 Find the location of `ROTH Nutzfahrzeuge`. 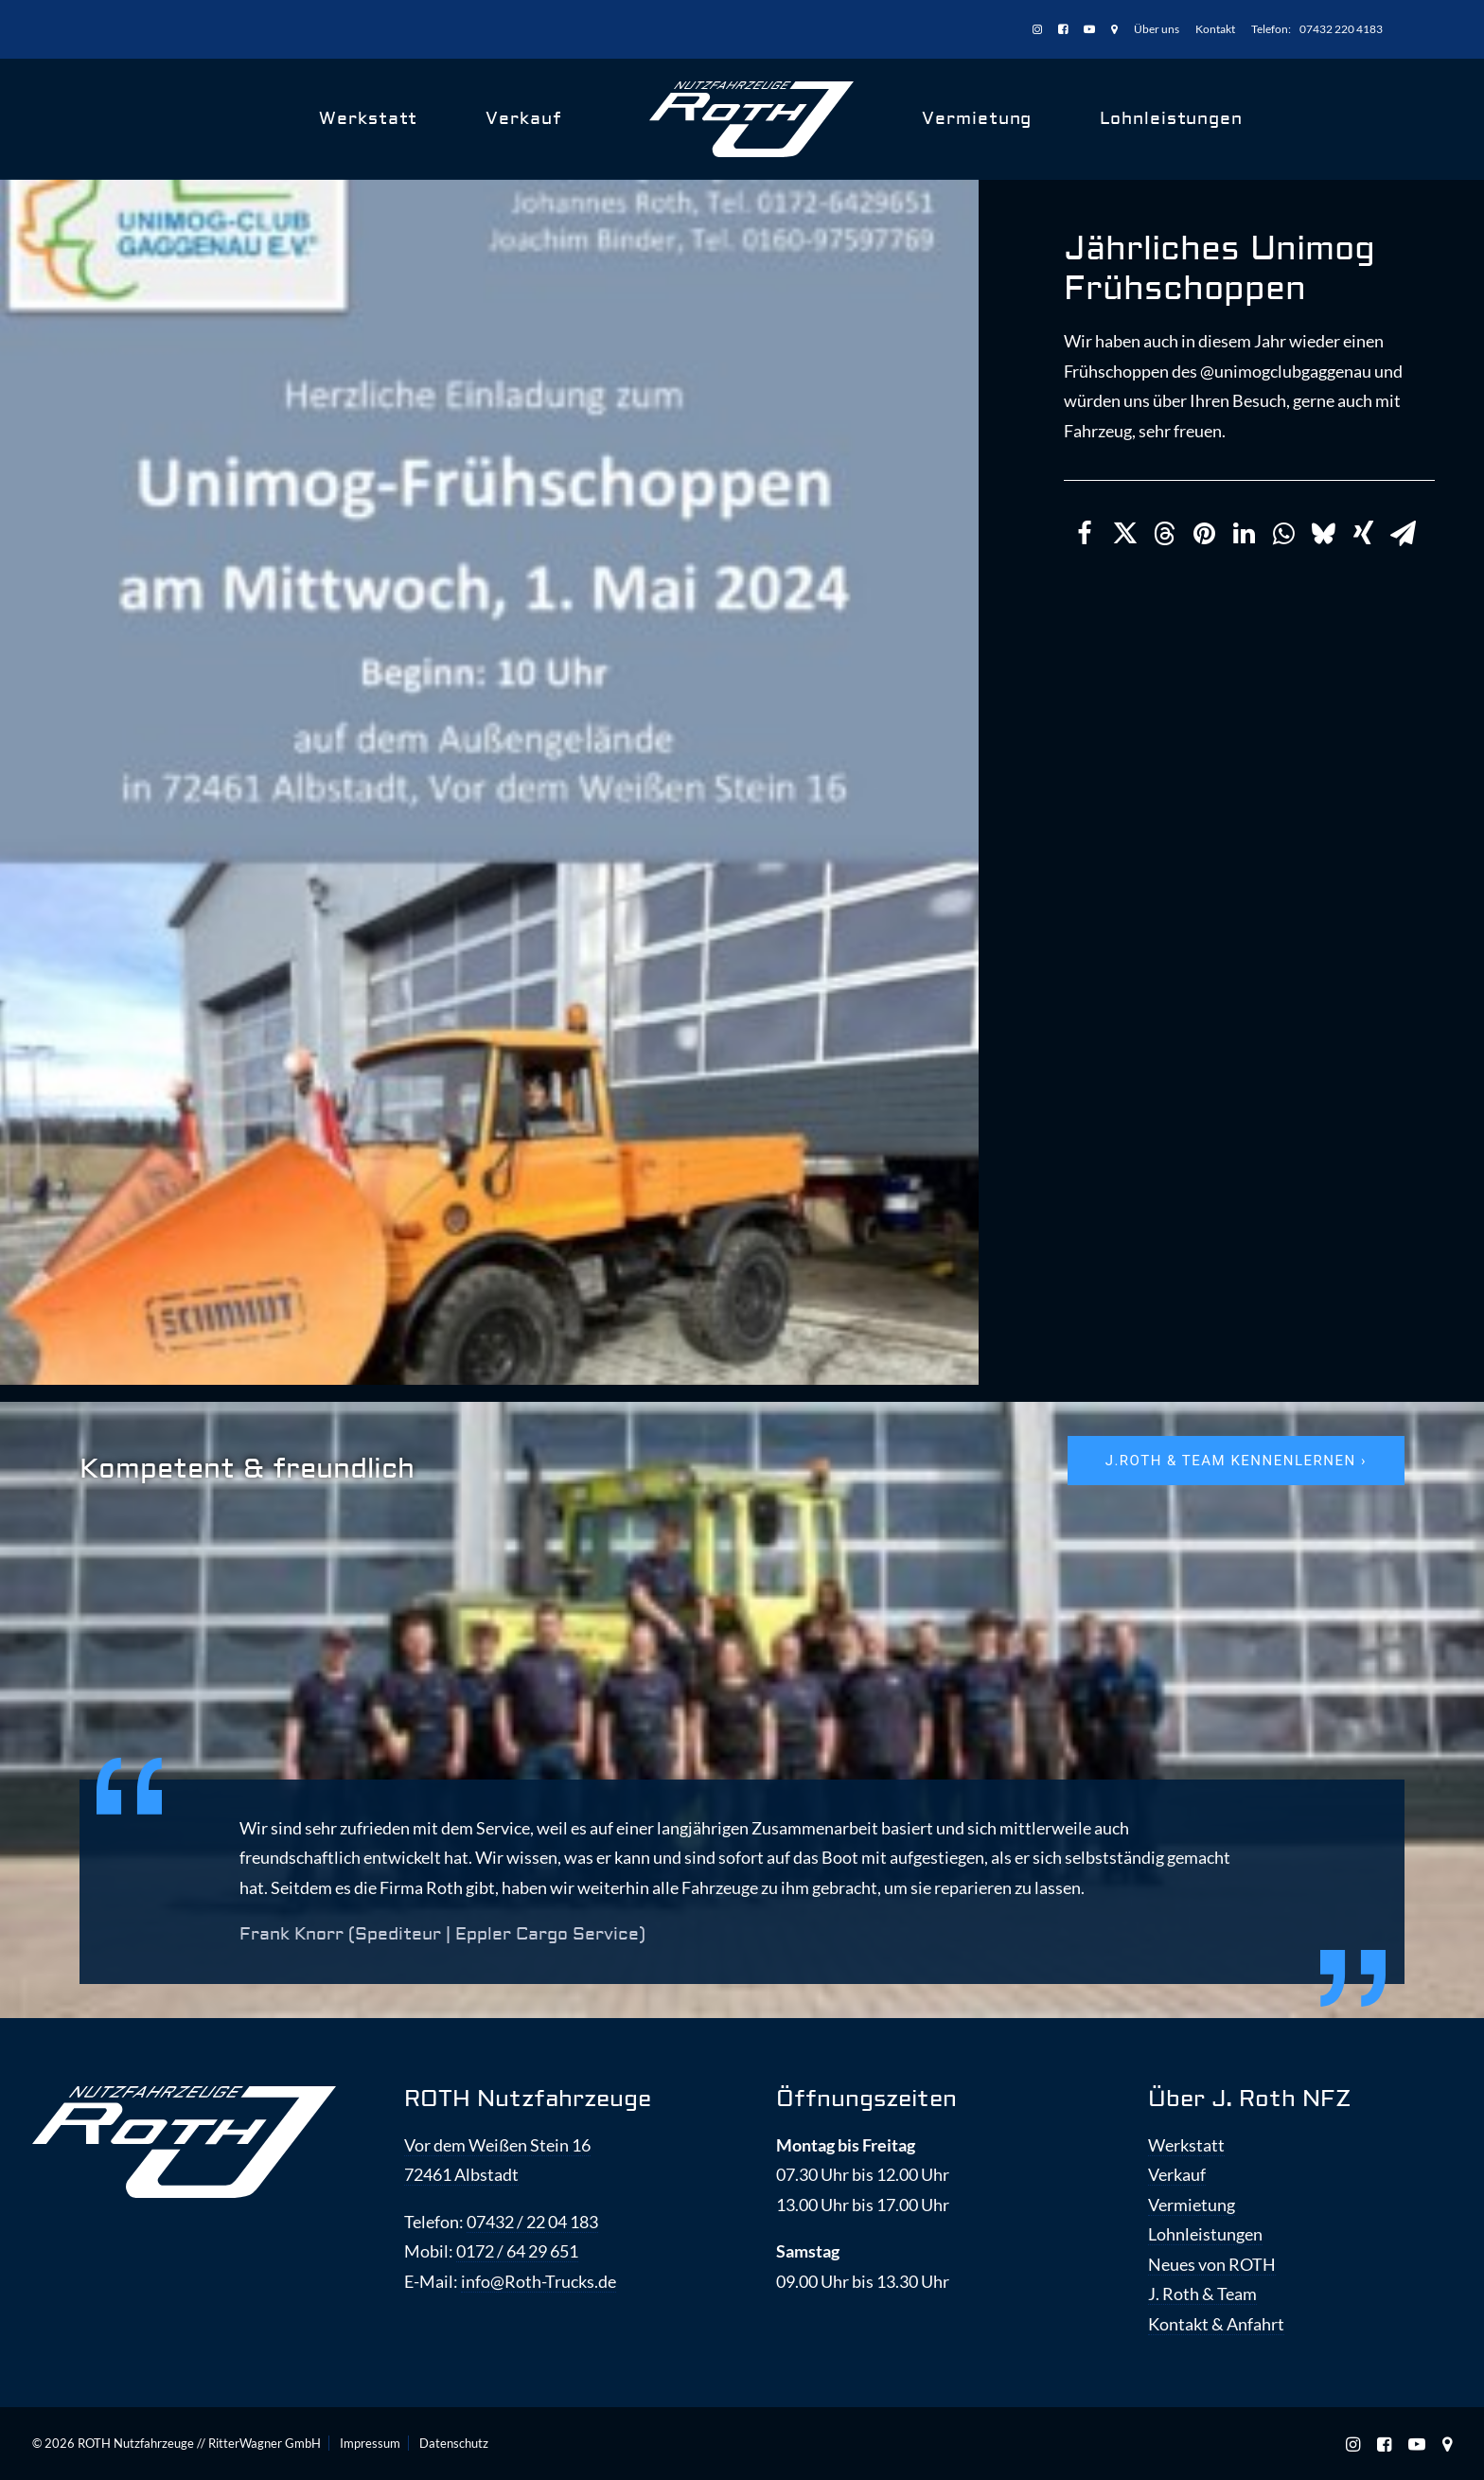

ROTH Nutzfahrzeuge is located at coordinates (527, 2099).